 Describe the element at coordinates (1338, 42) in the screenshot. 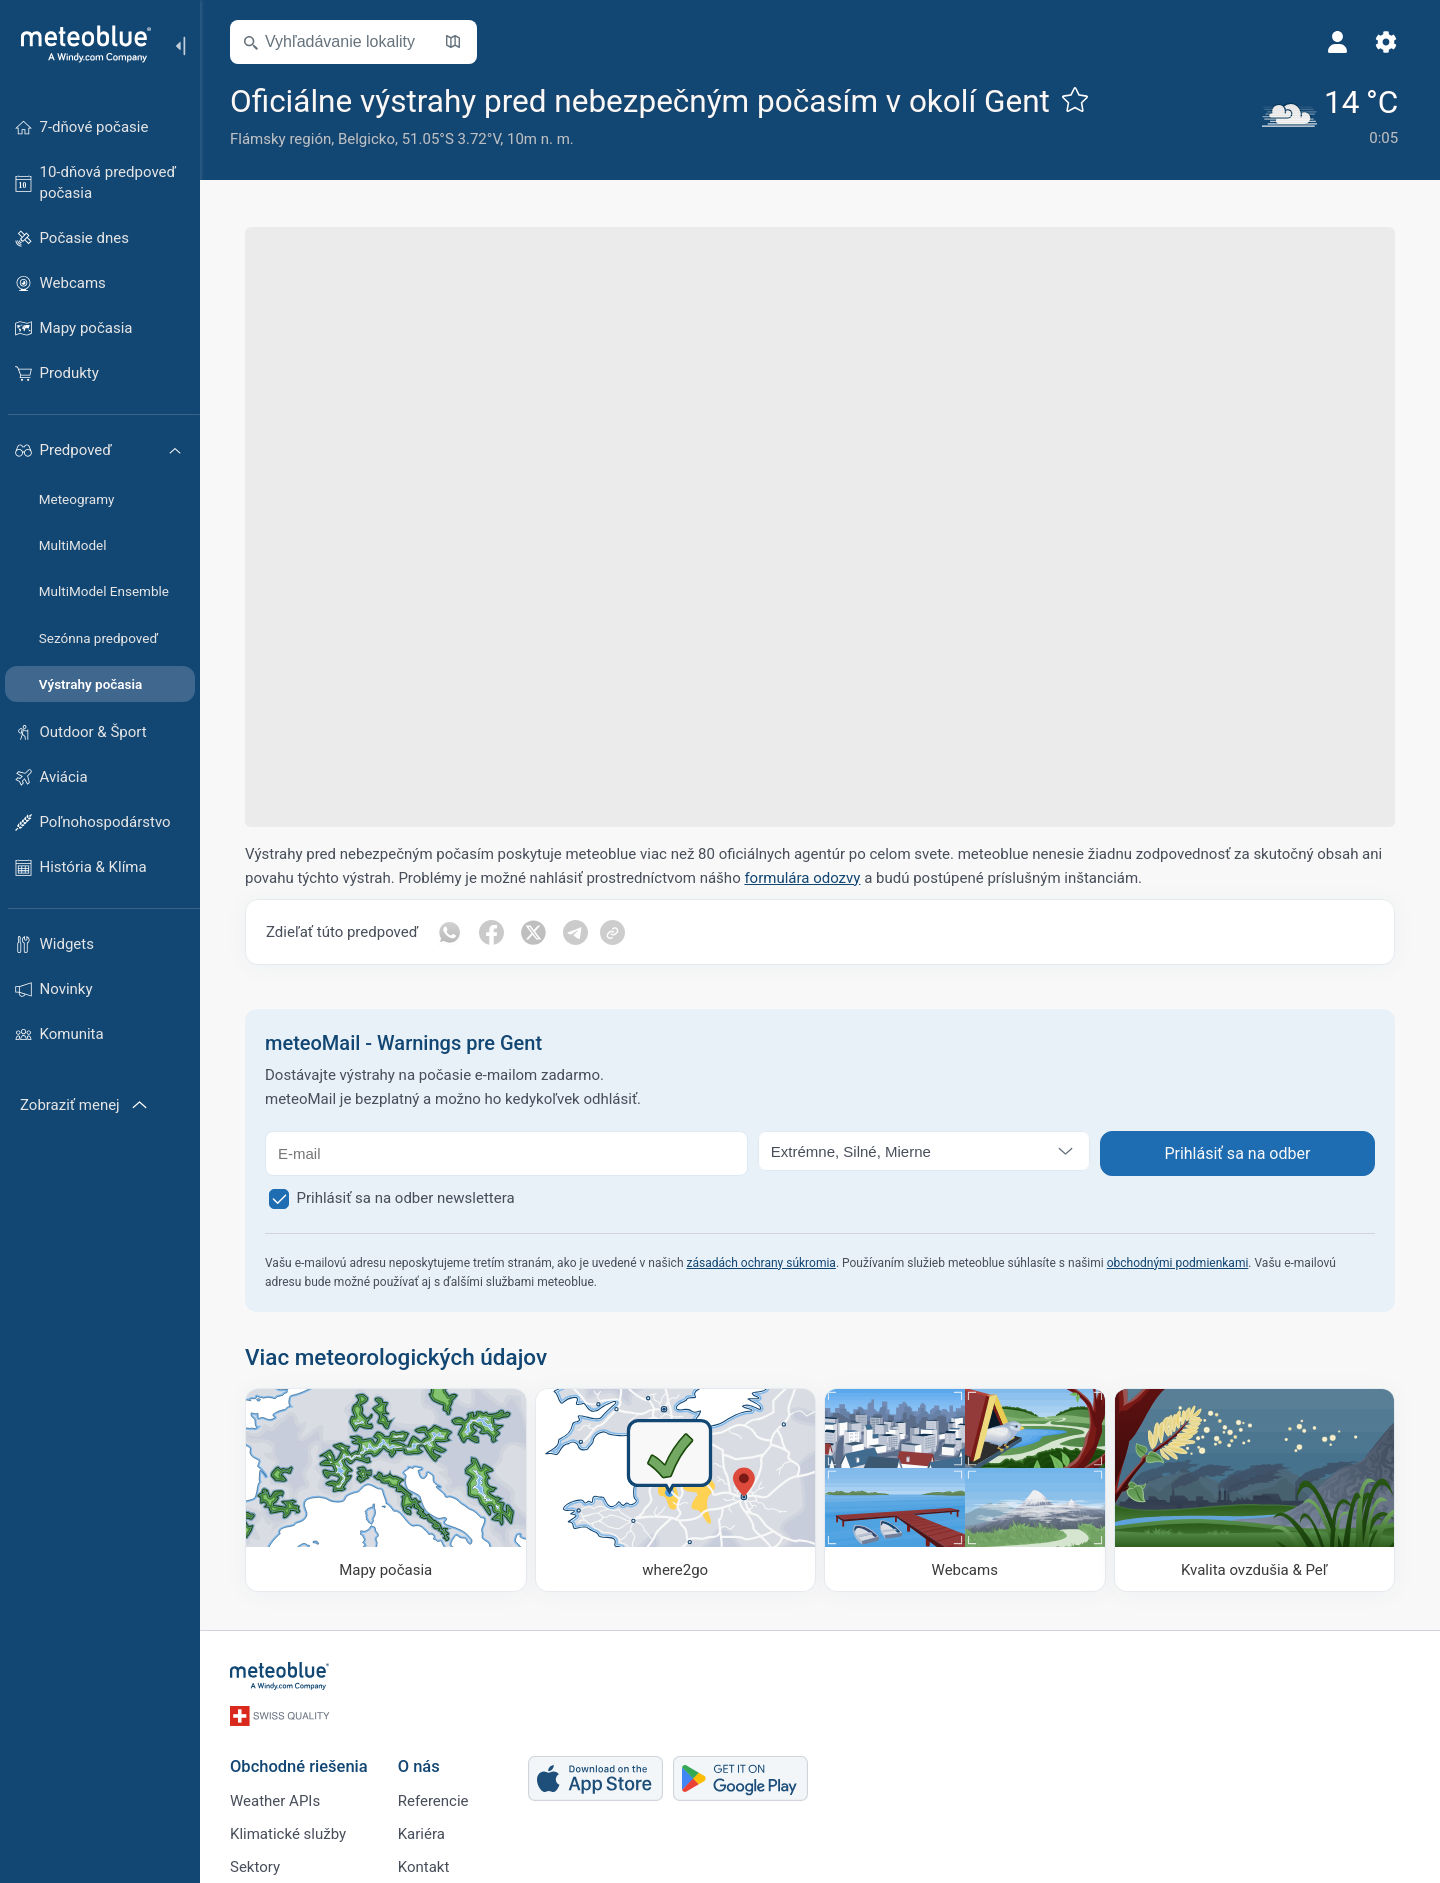

I see `[Profil]` at that location.